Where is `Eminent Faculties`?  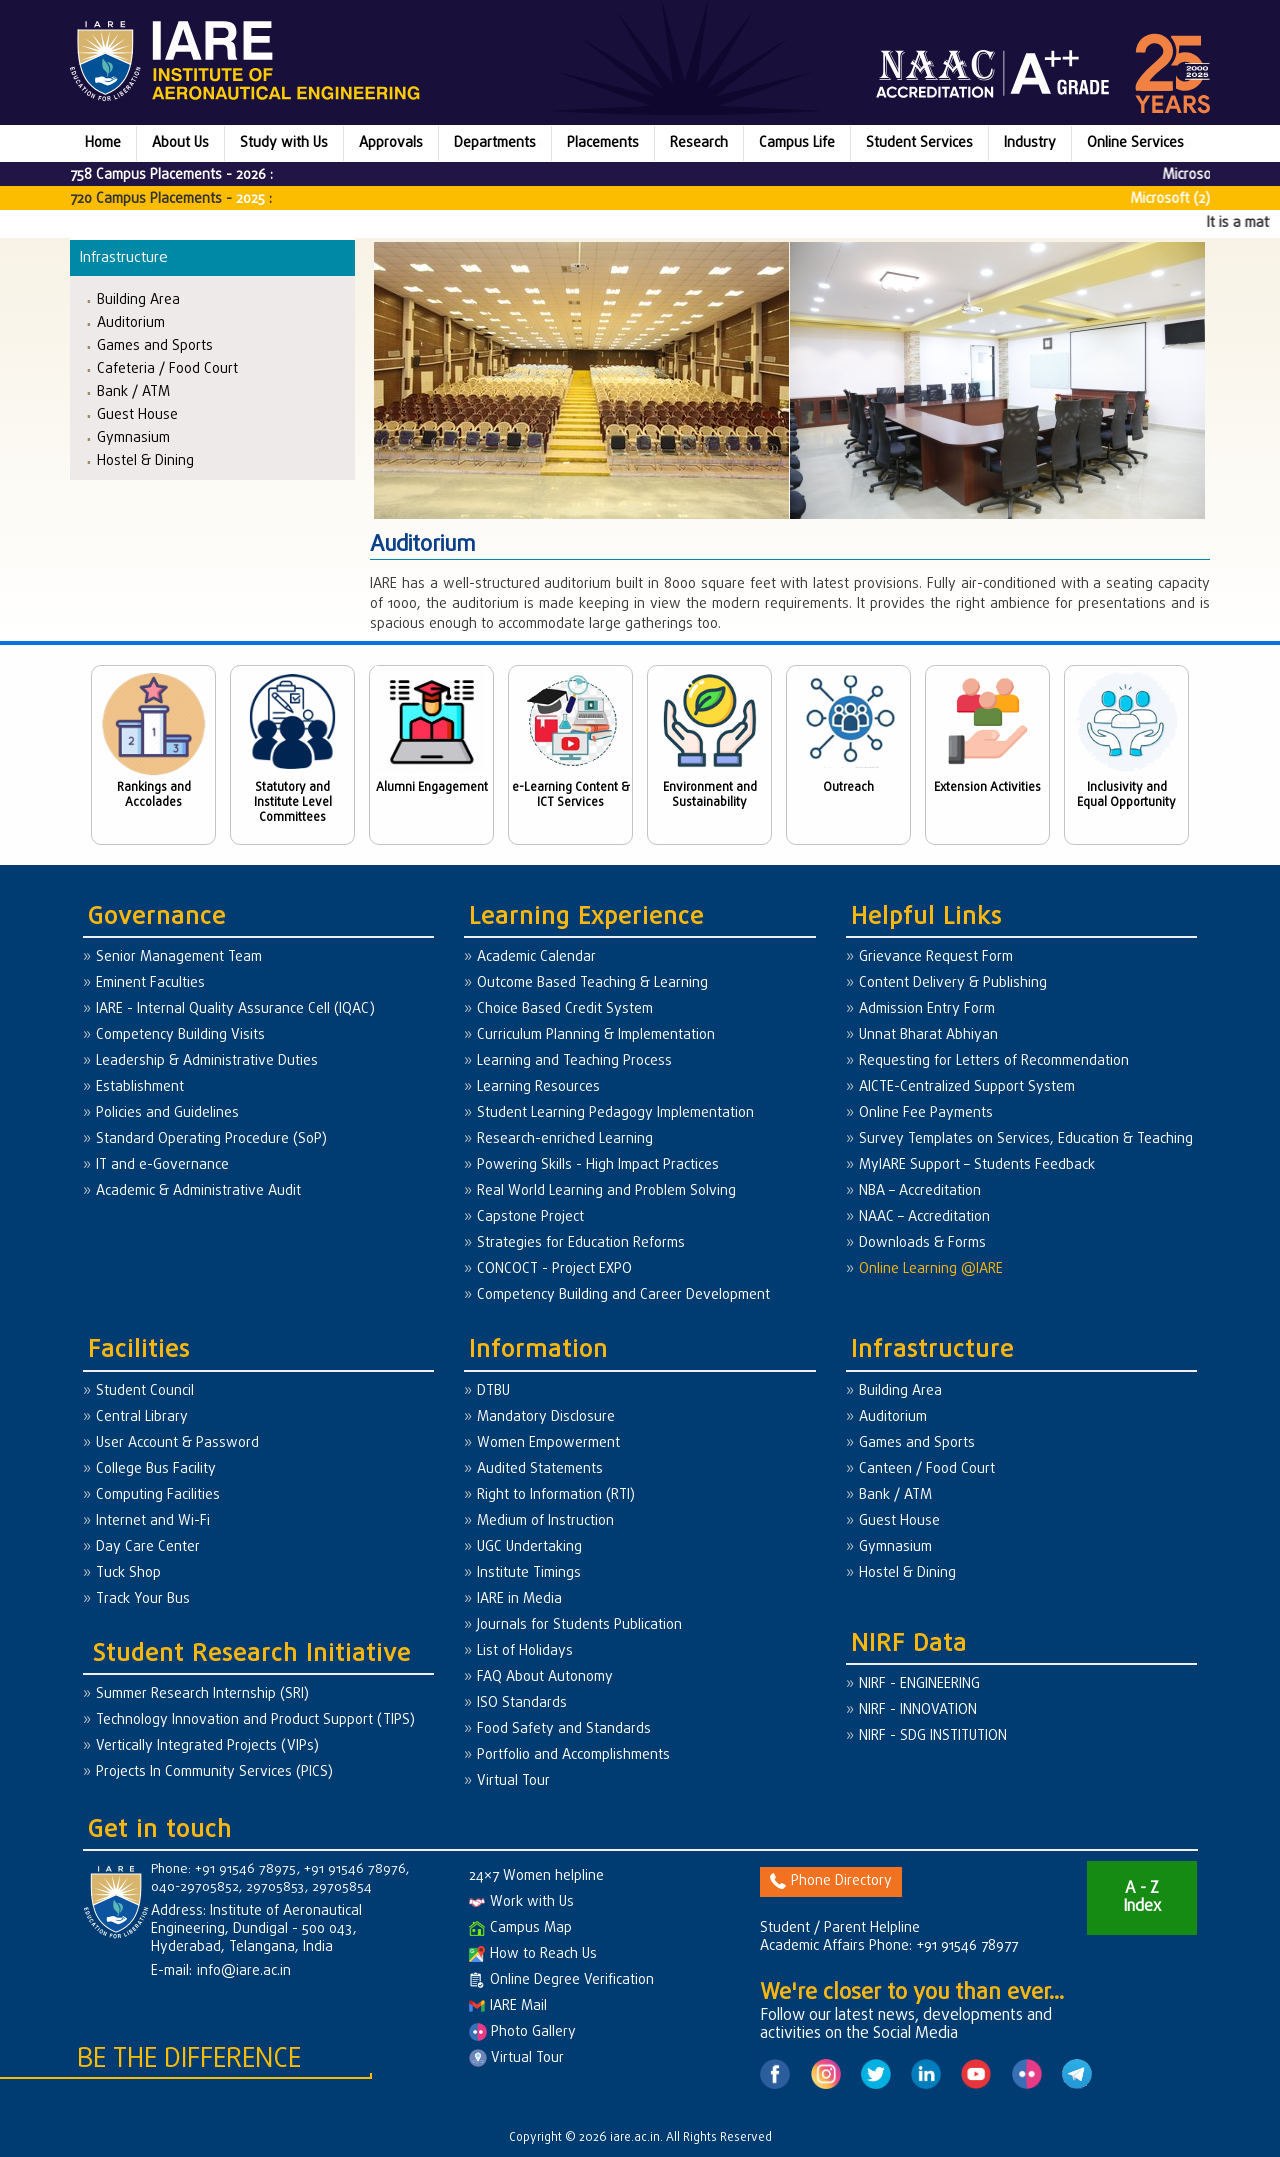 Eminent Faculties is located at coordinates (150, 983).